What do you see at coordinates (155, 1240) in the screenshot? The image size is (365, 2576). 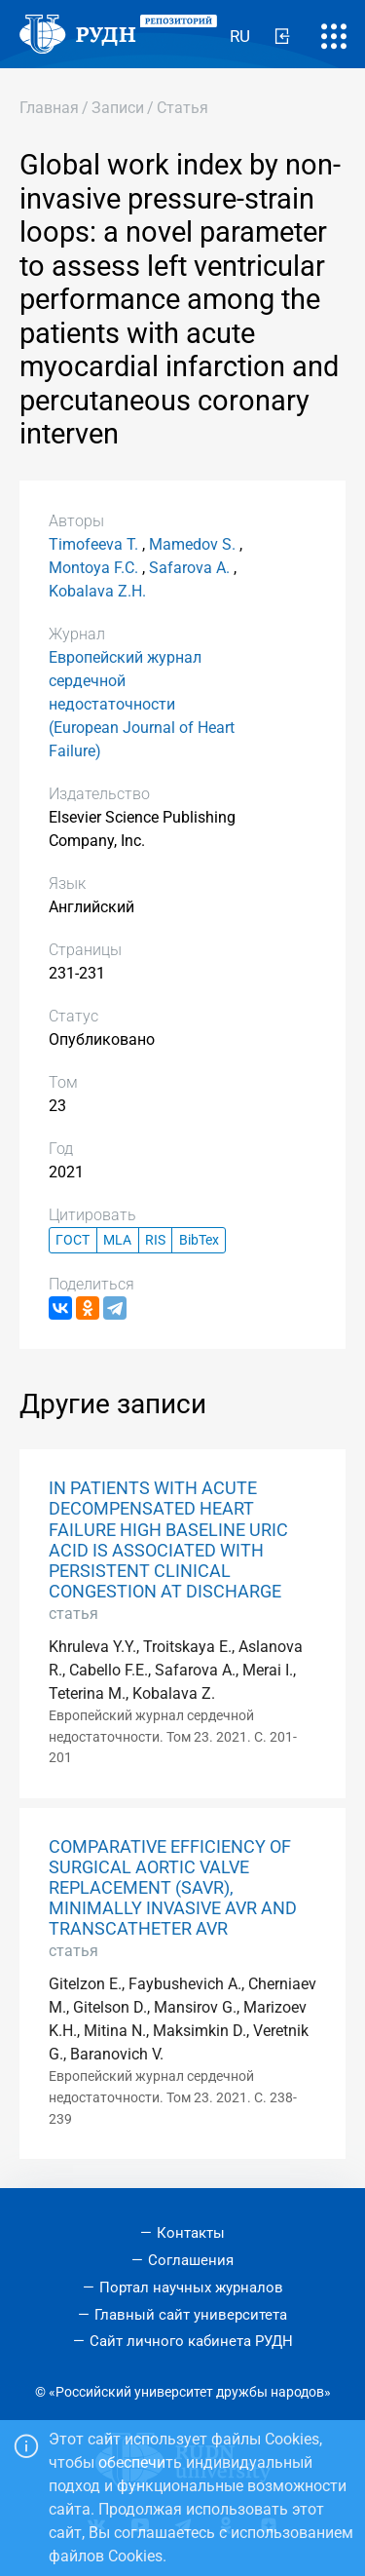 I see `RIS` at bounding box center [155, 1240].